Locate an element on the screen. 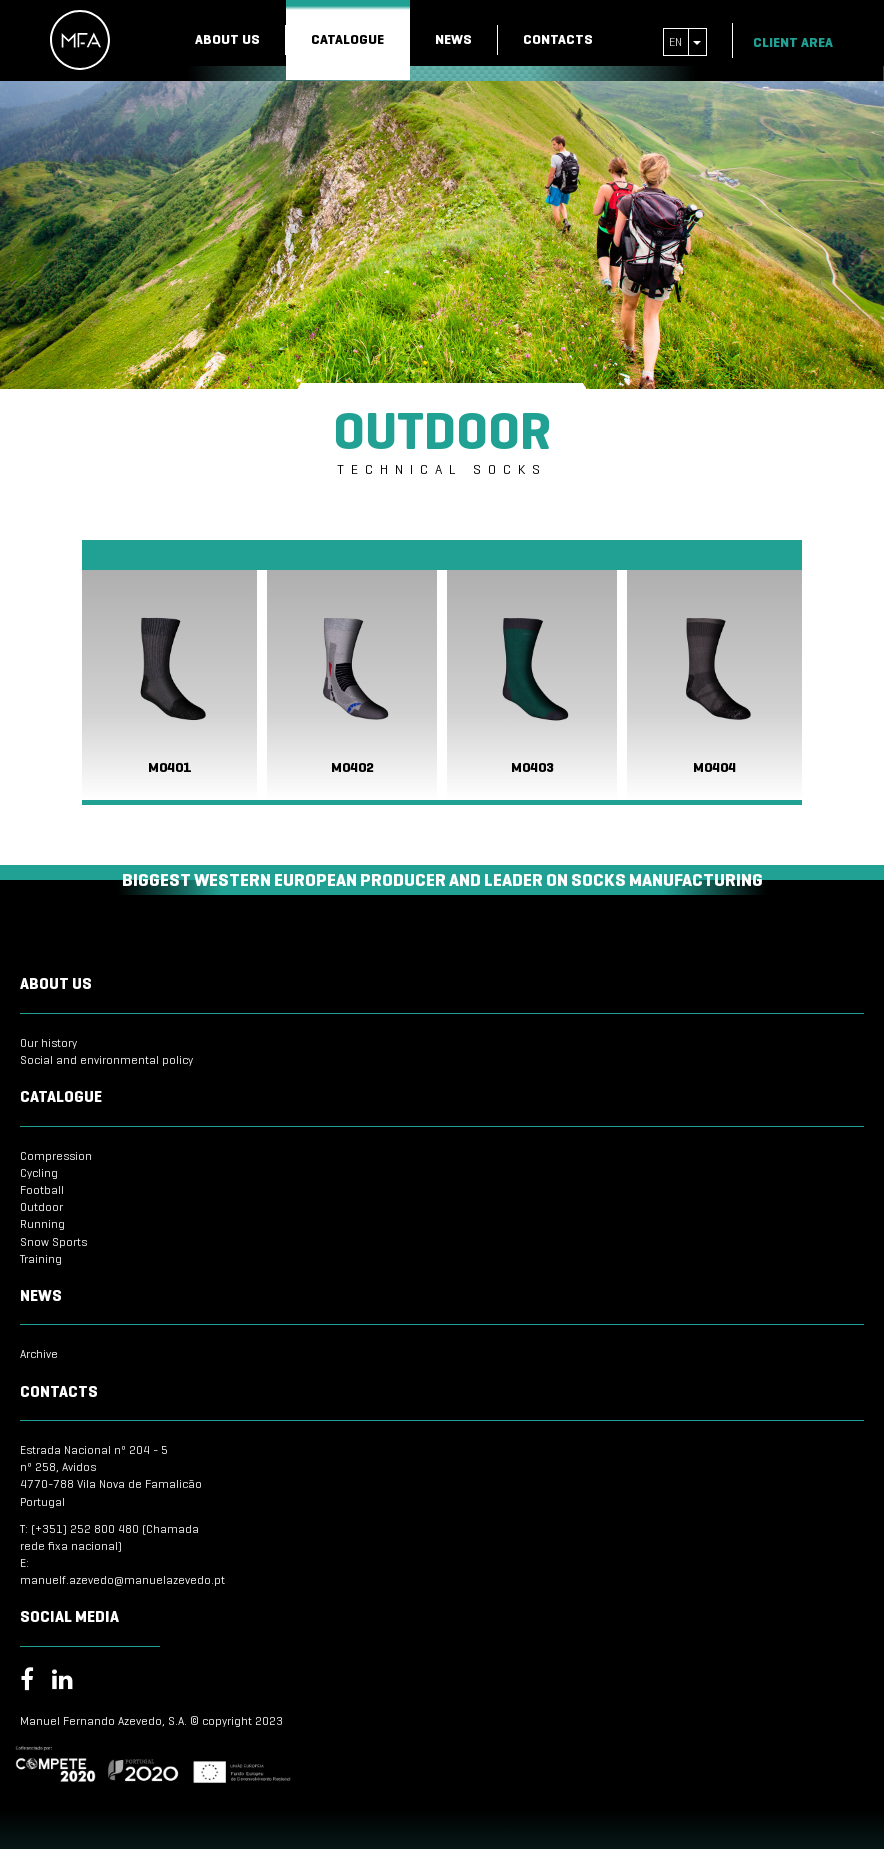 This screenshot has width=884, height=1849. Compression is located at coordinates (56, 1155).